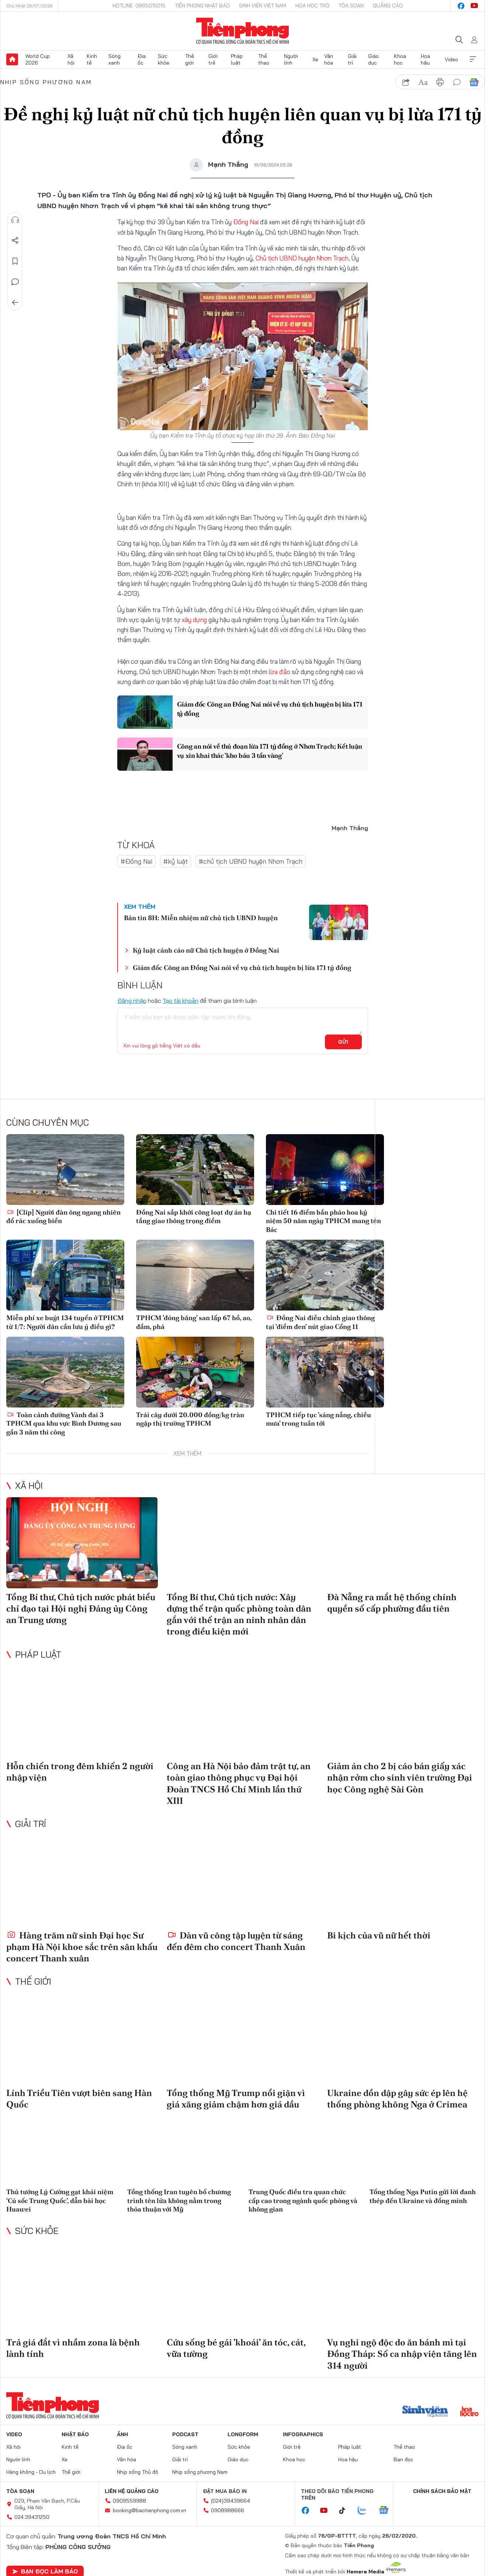  I want to click on Chính sách bảo mật, so click(442, 2490).